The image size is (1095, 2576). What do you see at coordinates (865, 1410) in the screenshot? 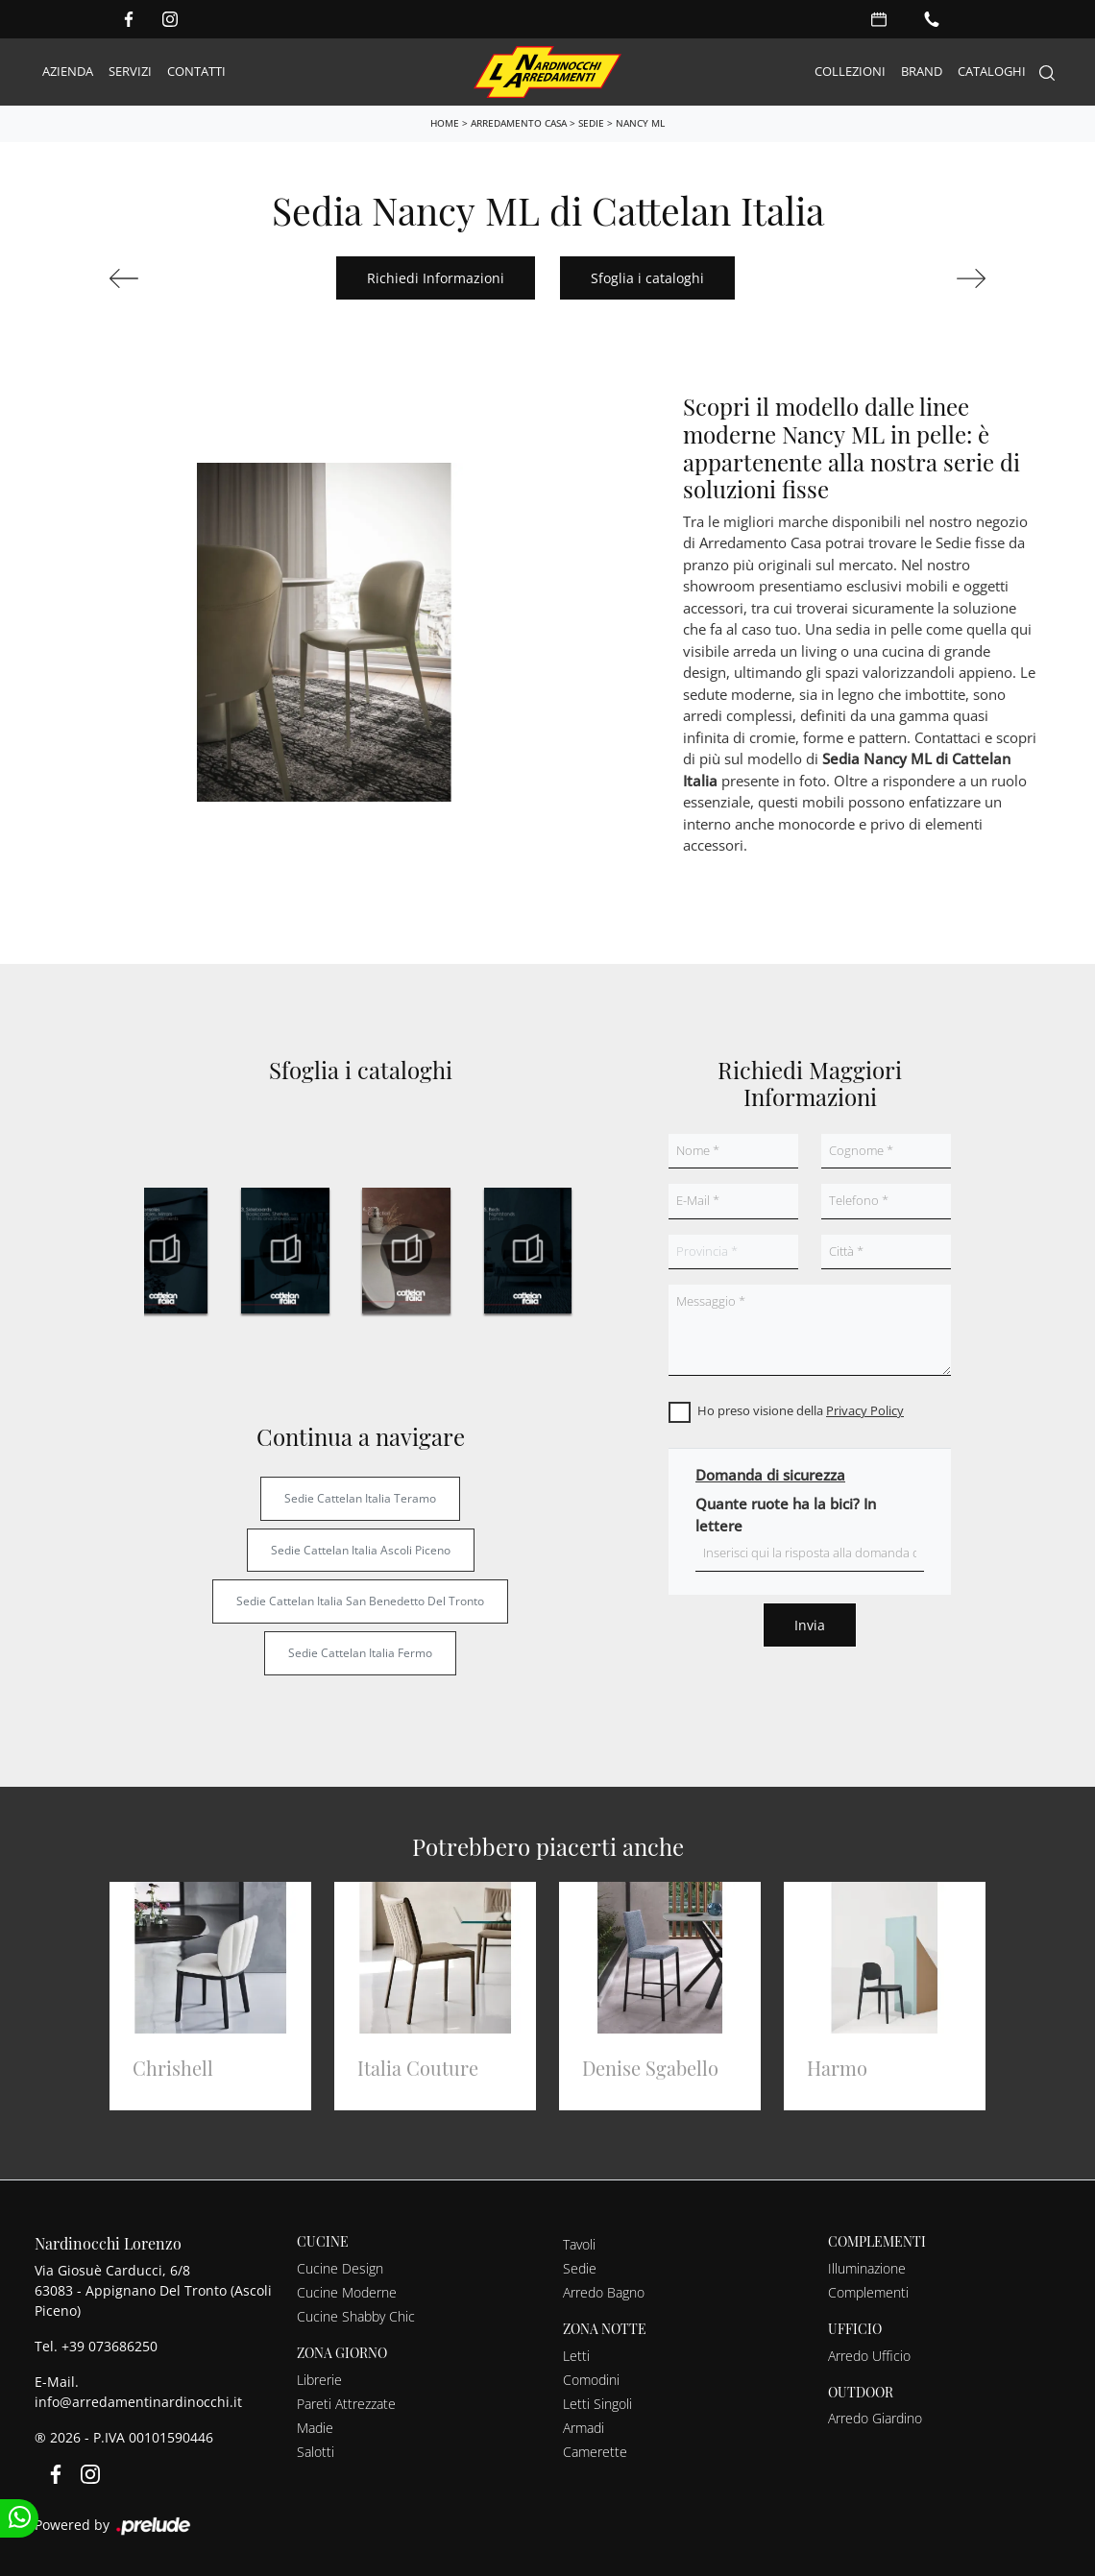
I see `Privacy Policy` at bounding box center [865, 1410].